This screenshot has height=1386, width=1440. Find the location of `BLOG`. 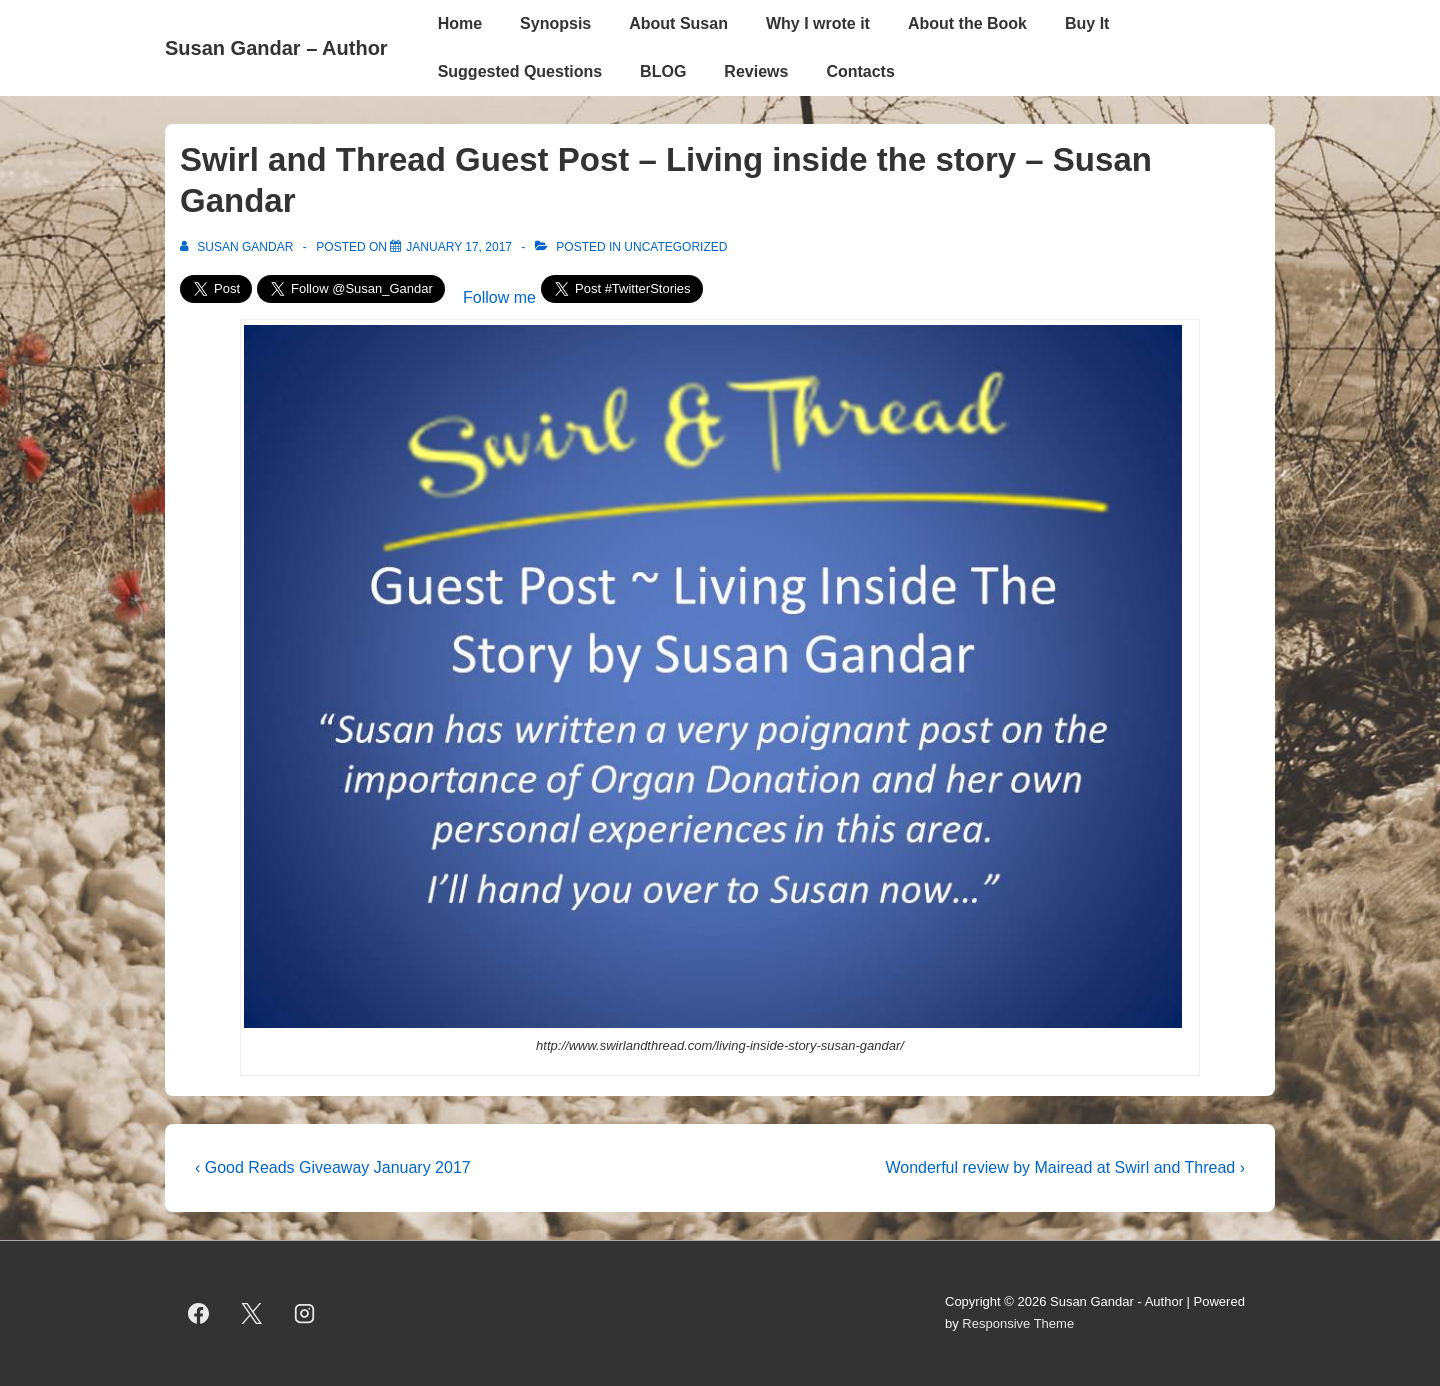

BLOG is located at coordinates (663, 71).